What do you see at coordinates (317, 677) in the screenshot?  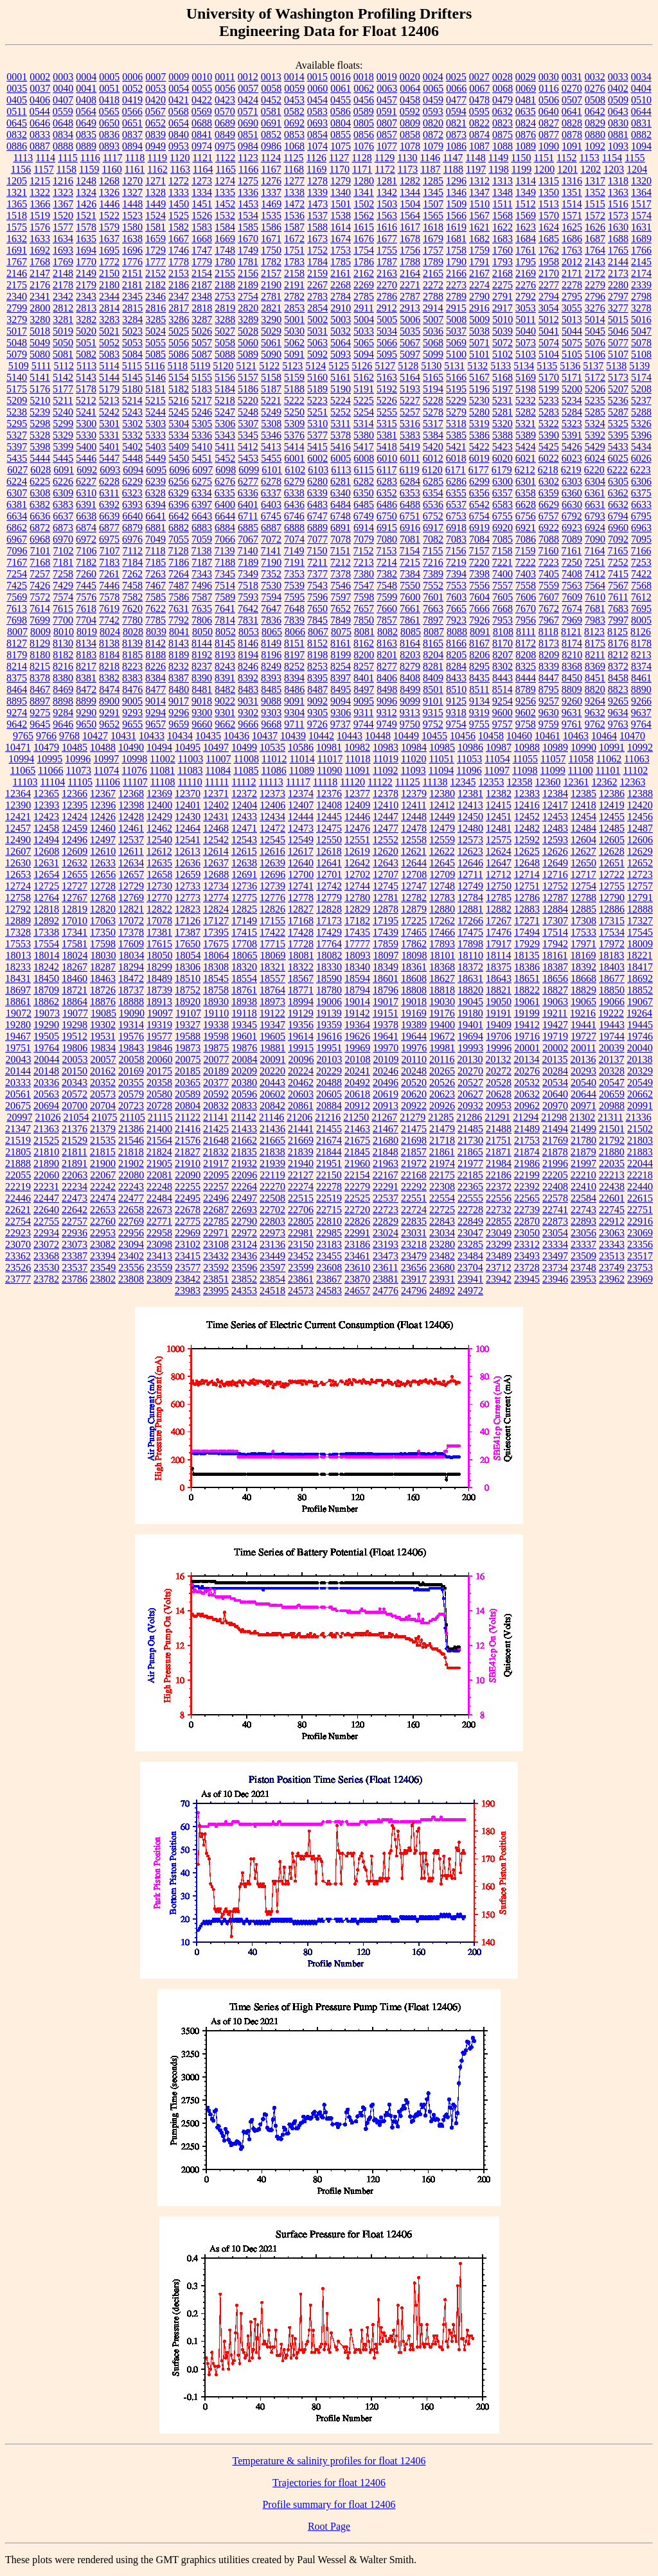 I see `8395` at bounding box center [317, 677].